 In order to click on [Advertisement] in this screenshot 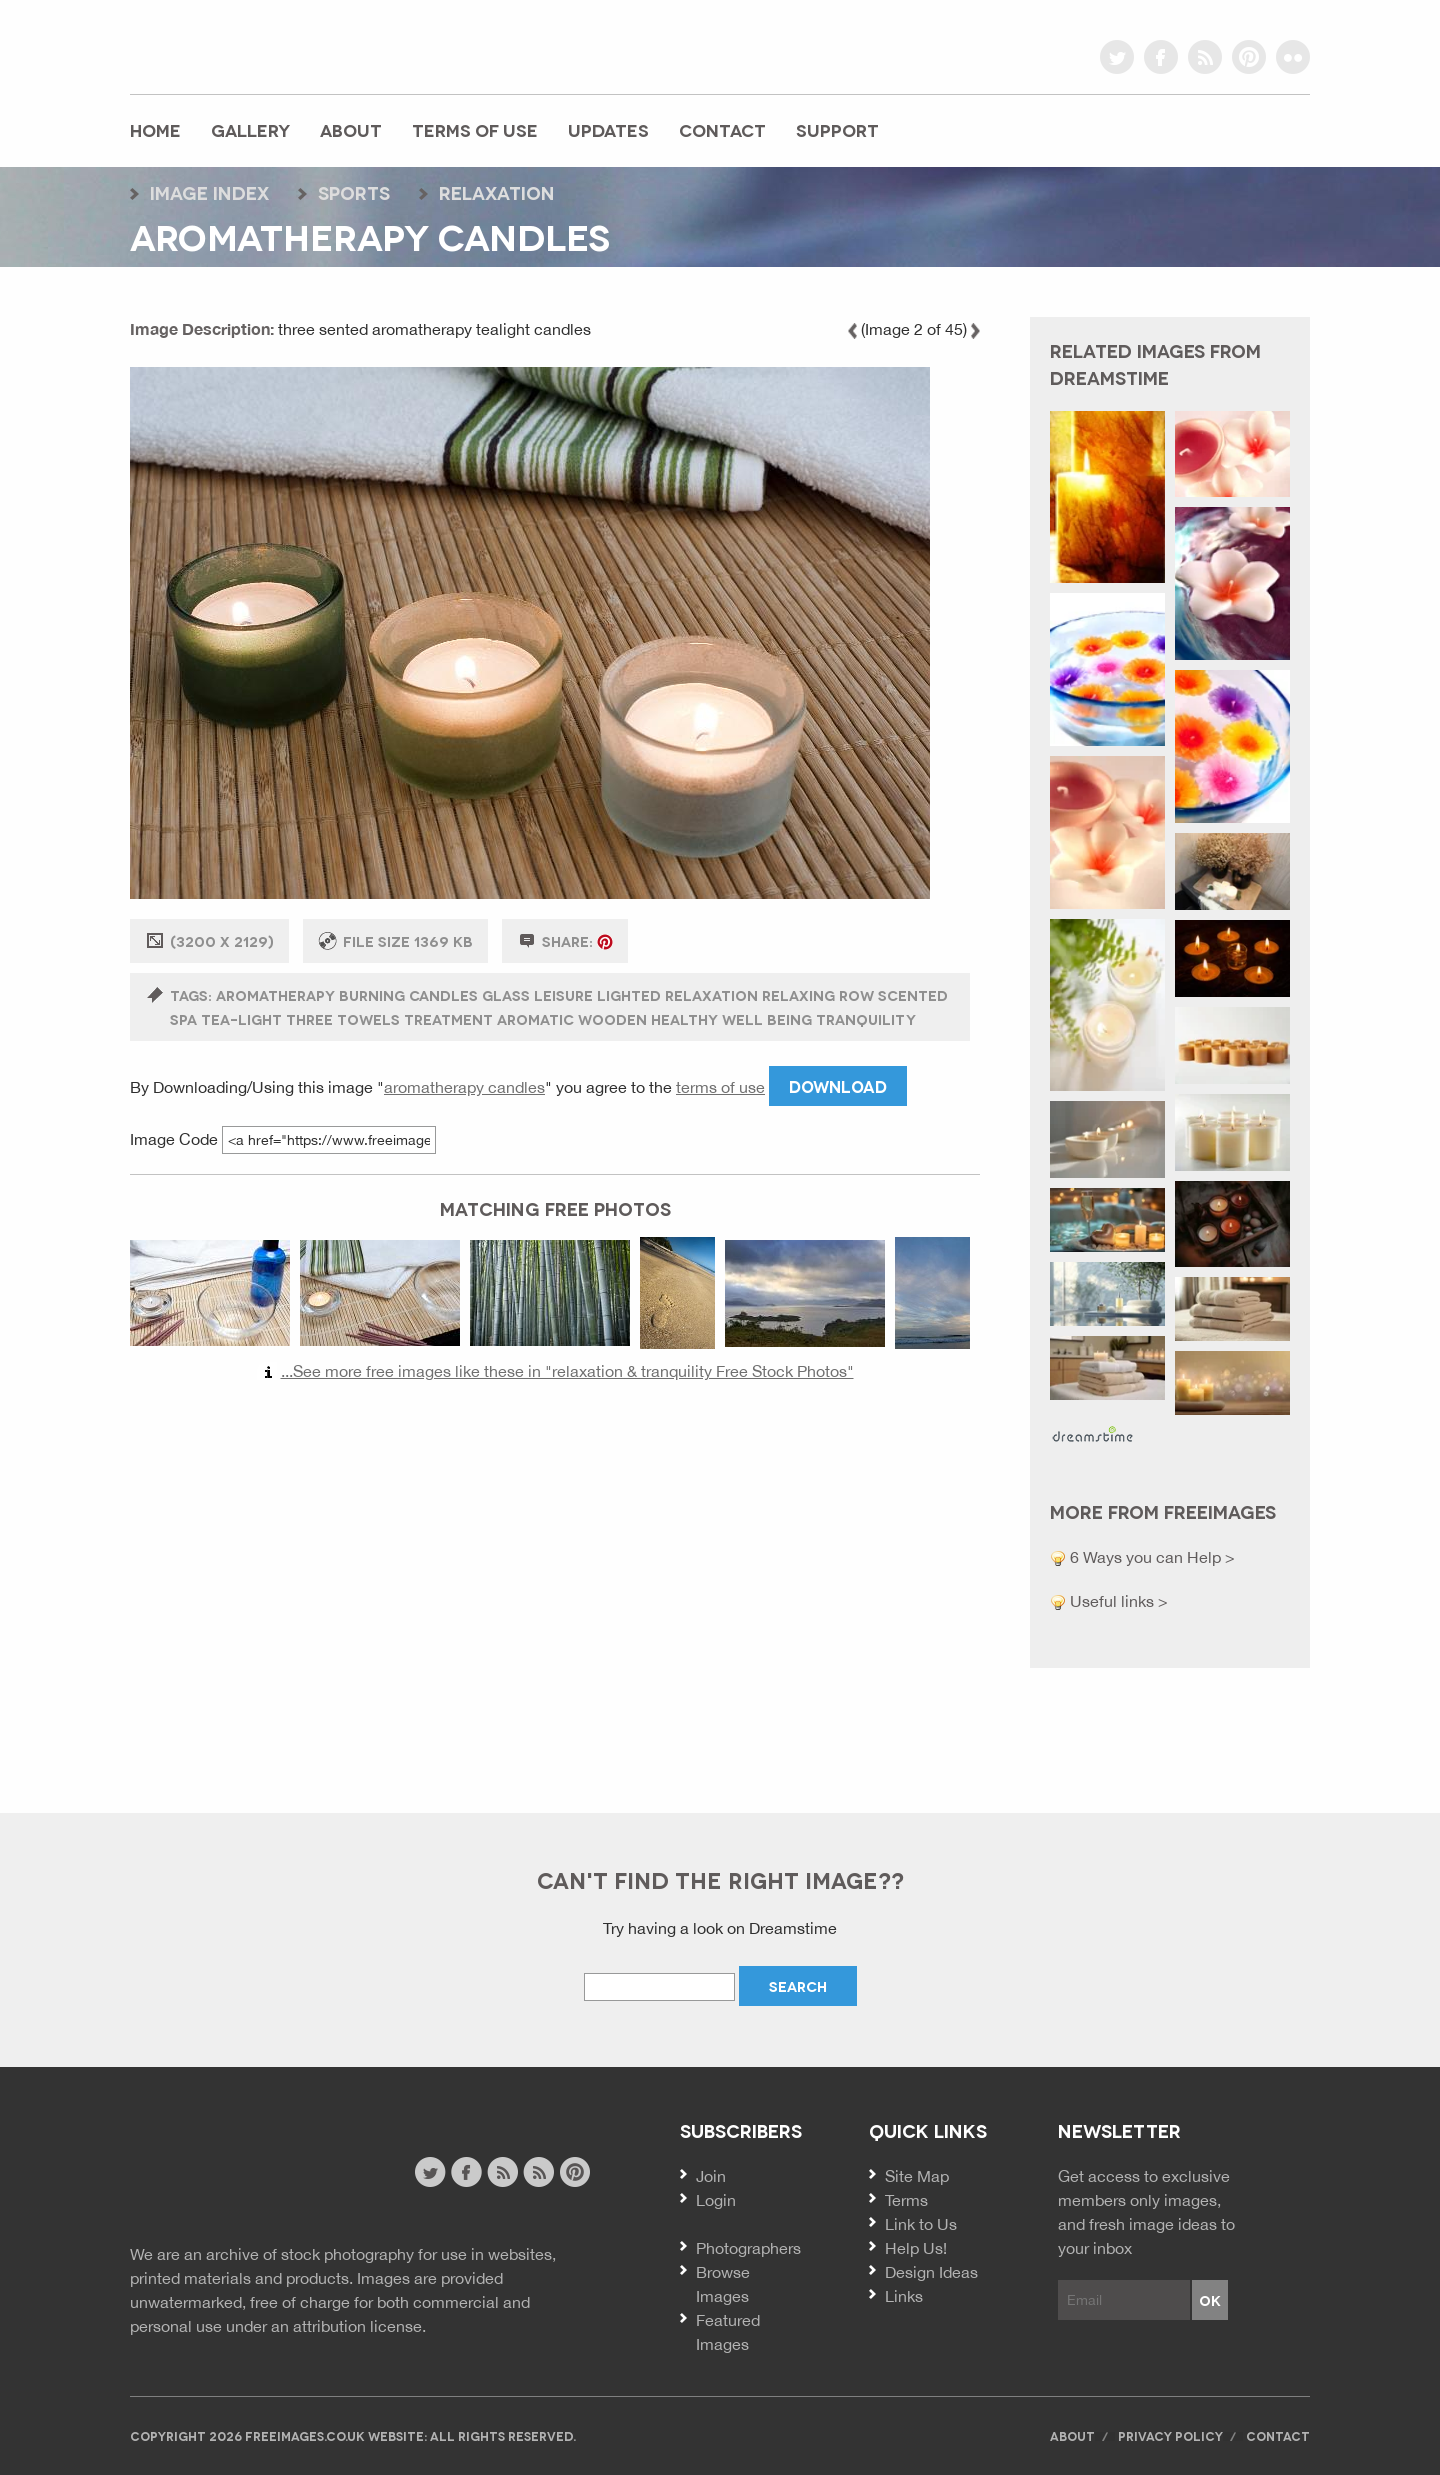, I will do `click(555, 1588)`.